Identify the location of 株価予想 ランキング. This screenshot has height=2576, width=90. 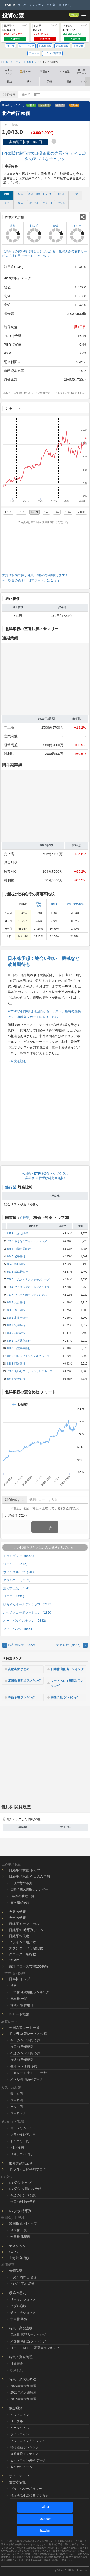
(21, 1697).